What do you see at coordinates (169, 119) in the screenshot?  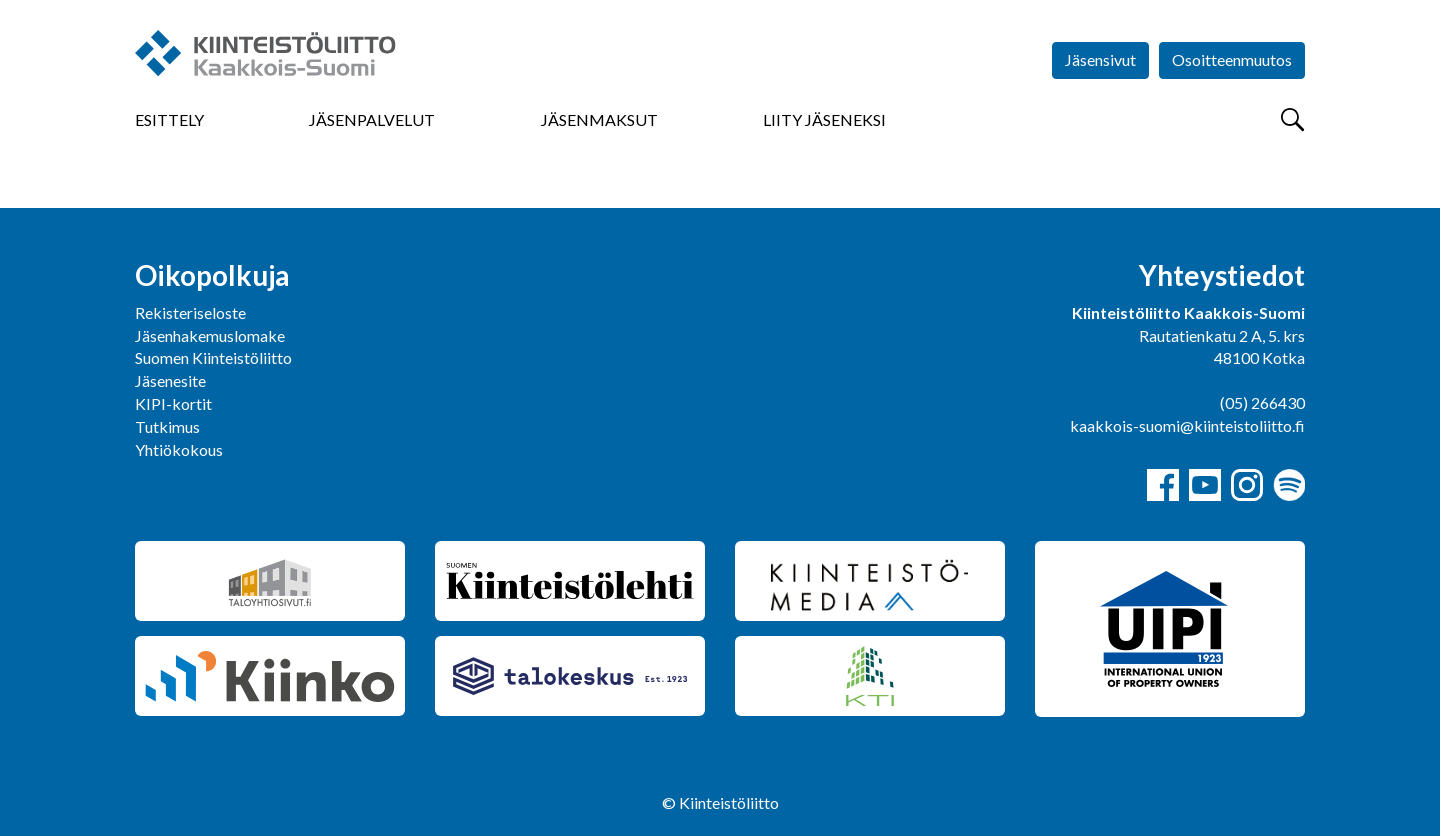 I see `Esittely` at bounding box center [169, 119].